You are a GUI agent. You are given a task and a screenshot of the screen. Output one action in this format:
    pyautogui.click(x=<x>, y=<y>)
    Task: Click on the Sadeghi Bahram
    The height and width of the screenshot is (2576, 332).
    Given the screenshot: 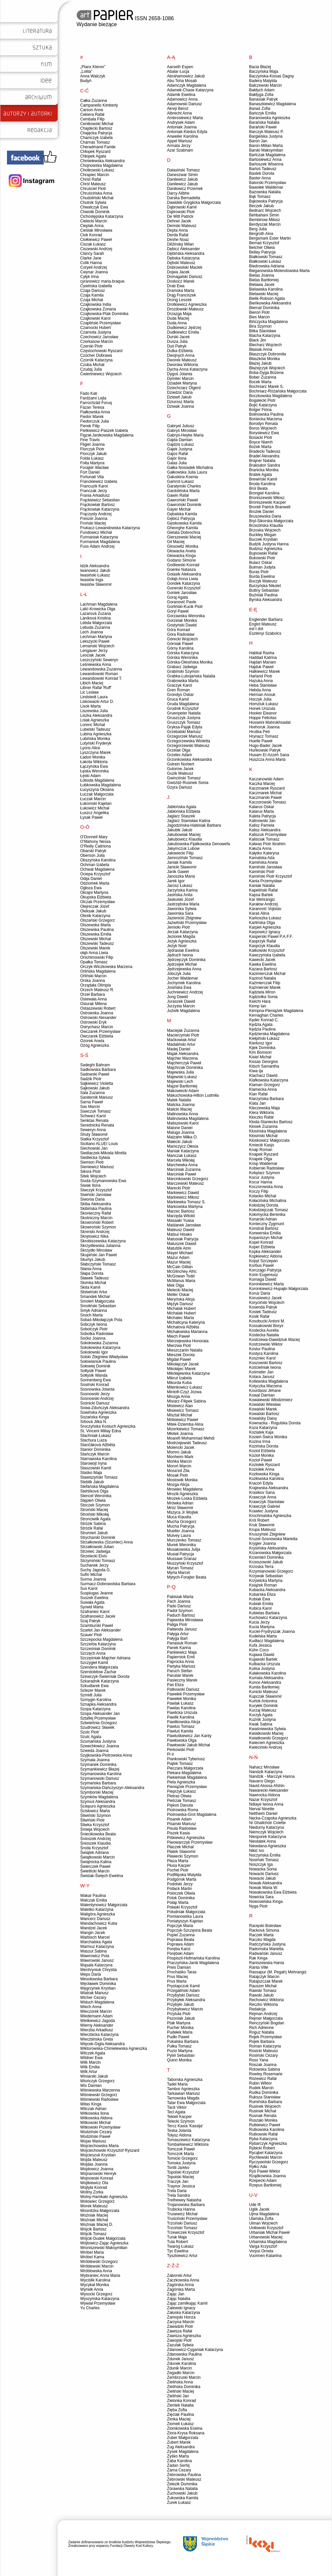 What is the action you would take?
    pyautogui.click(x=95, y=1065)
    